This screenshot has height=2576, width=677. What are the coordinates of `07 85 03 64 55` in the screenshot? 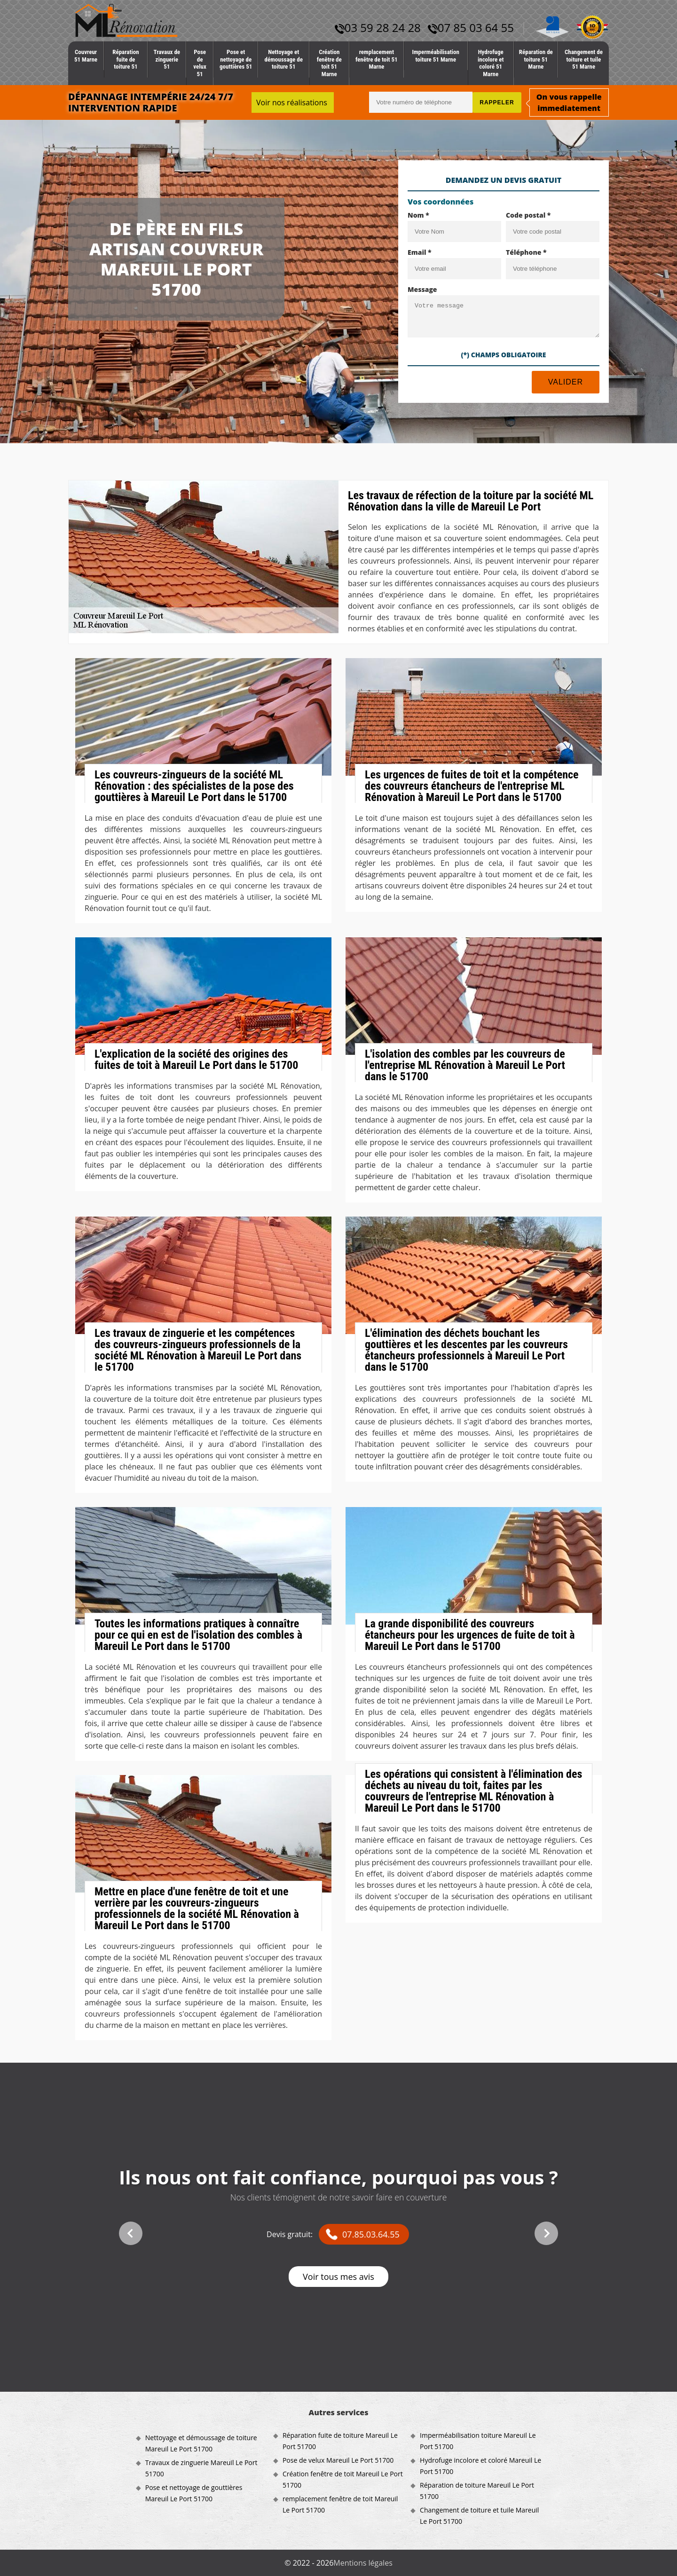 It's located at (471, 27).